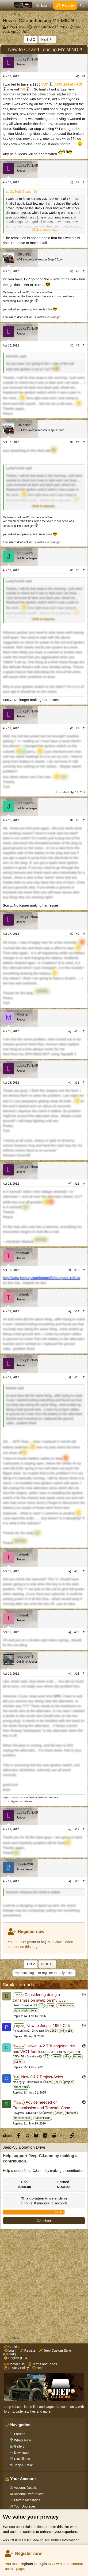  I want to click on #3, so click(77, 271).